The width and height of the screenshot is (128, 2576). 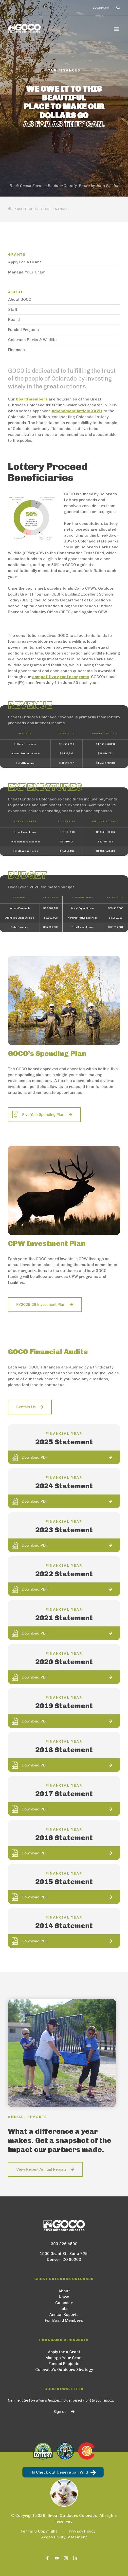 What do you see at coordinates (23, 329) in the screenshot?
I see `Funded Projects` at bounding box center [23, 329].